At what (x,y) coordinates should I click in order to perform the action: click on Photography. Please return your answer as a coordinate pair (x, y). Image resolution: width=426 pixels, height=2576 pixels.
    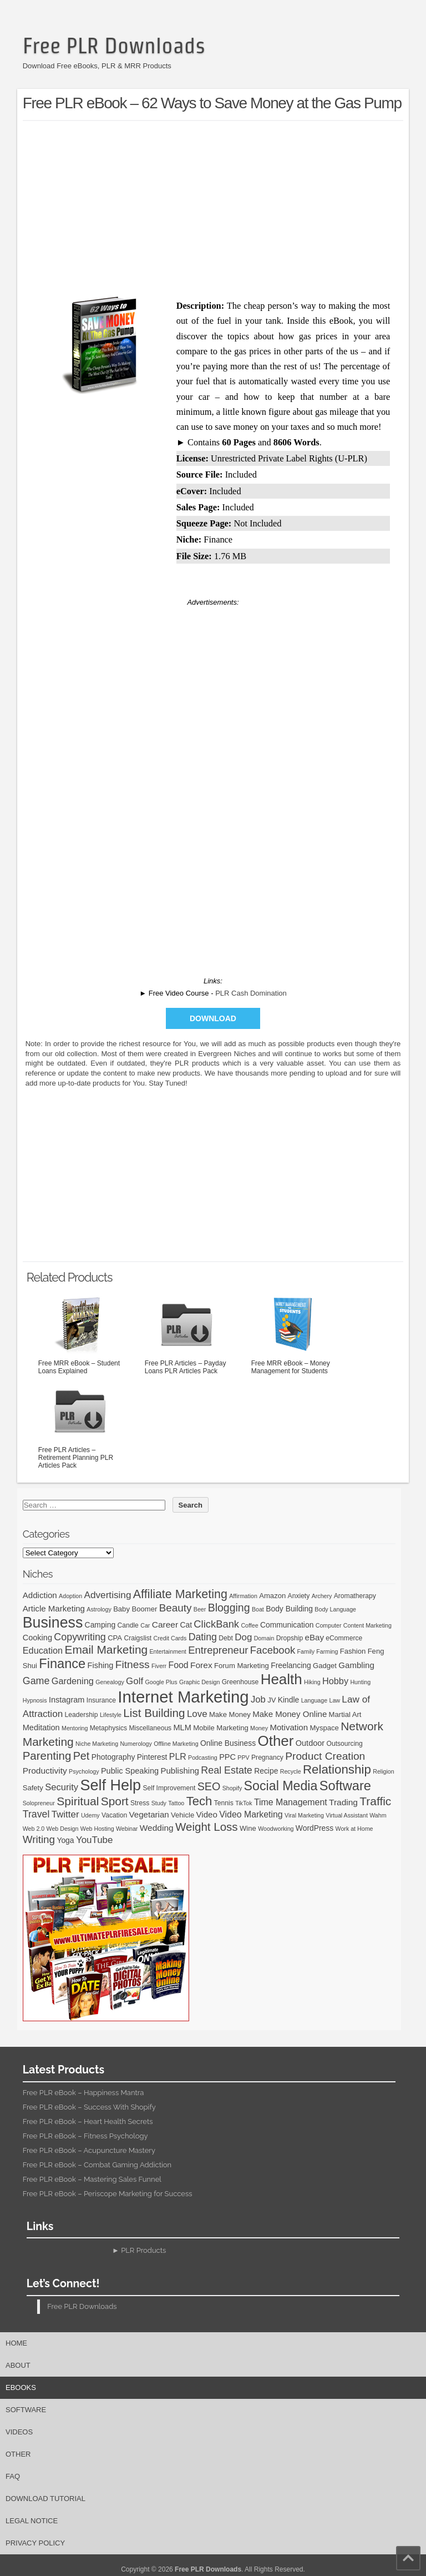
    Looking at the image, I should click on (113, 1757).